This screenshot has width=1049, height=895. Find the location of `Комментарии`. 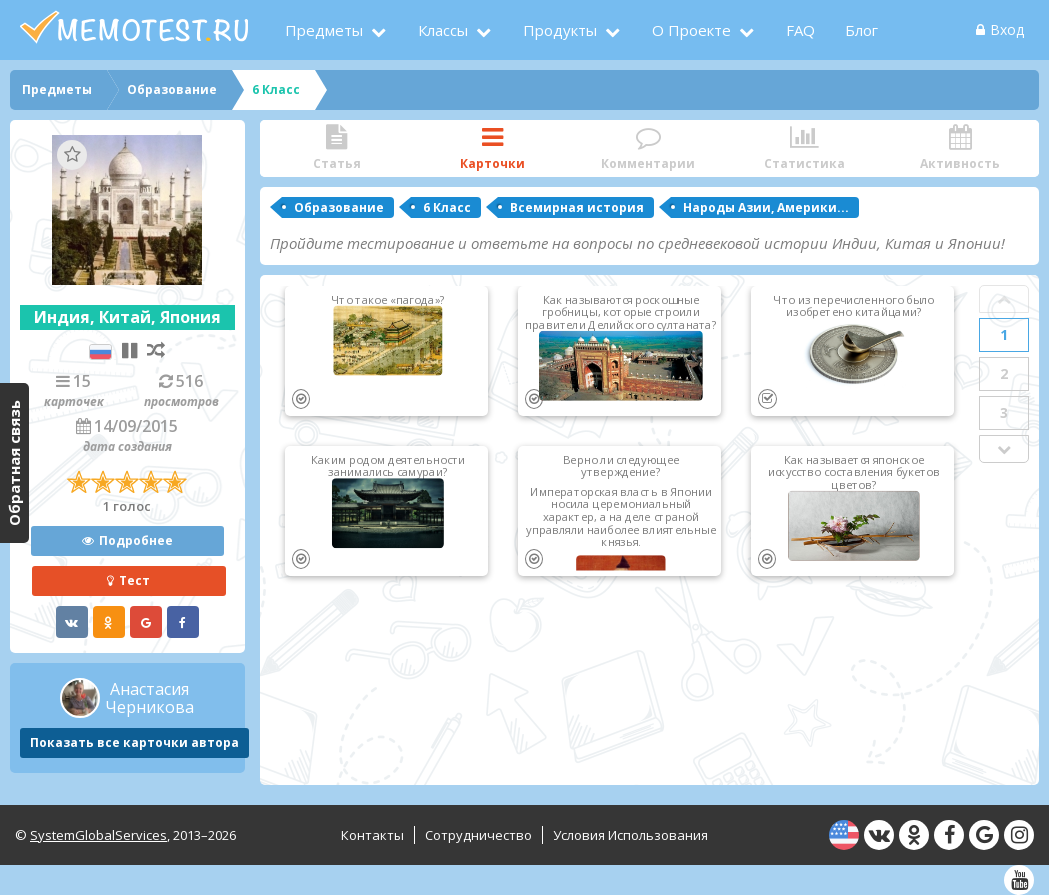

Комментарии is located at coordinates (648, 148).